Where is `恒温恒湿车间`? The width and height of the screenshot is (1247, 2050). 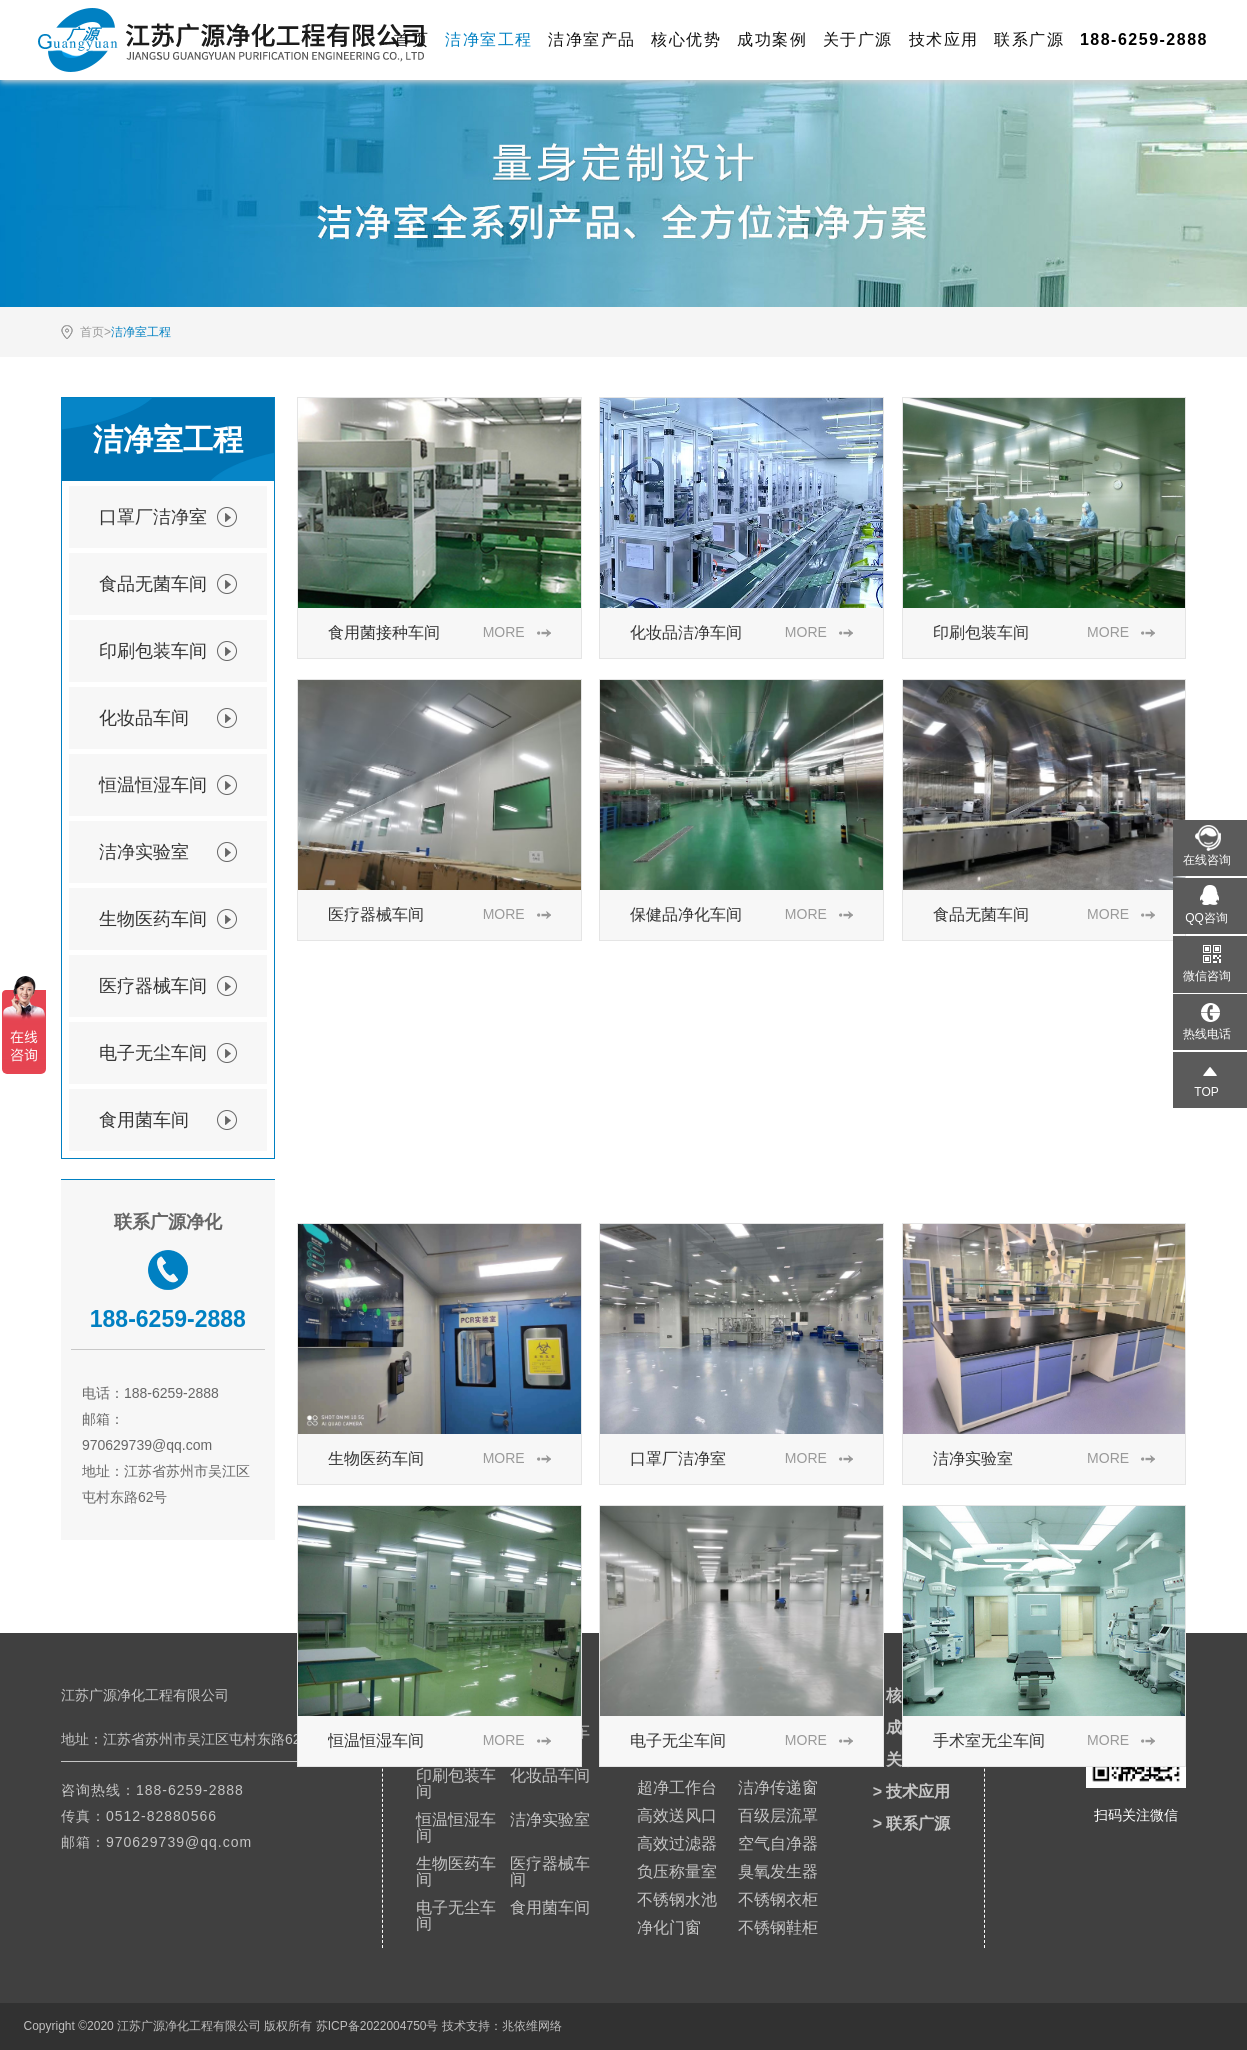
恒温恒湿车间 is located at coordinates (168, 785).